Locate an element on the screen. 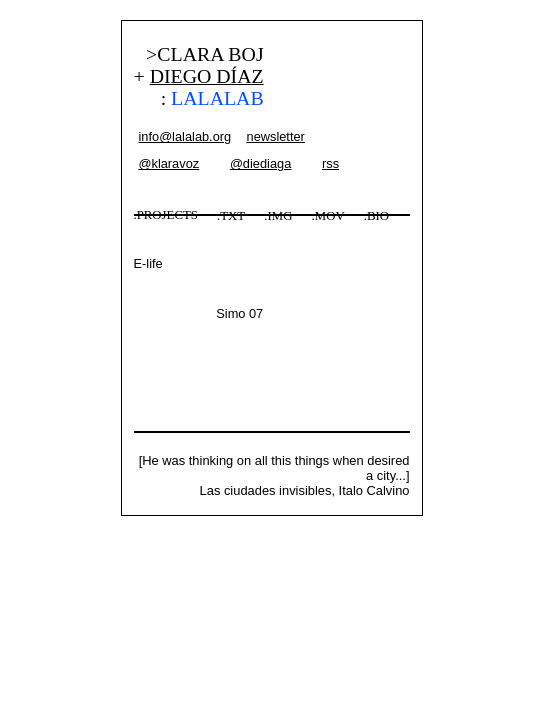 The image size is (541, 720). .IMG is located at coordinates (278, 216).